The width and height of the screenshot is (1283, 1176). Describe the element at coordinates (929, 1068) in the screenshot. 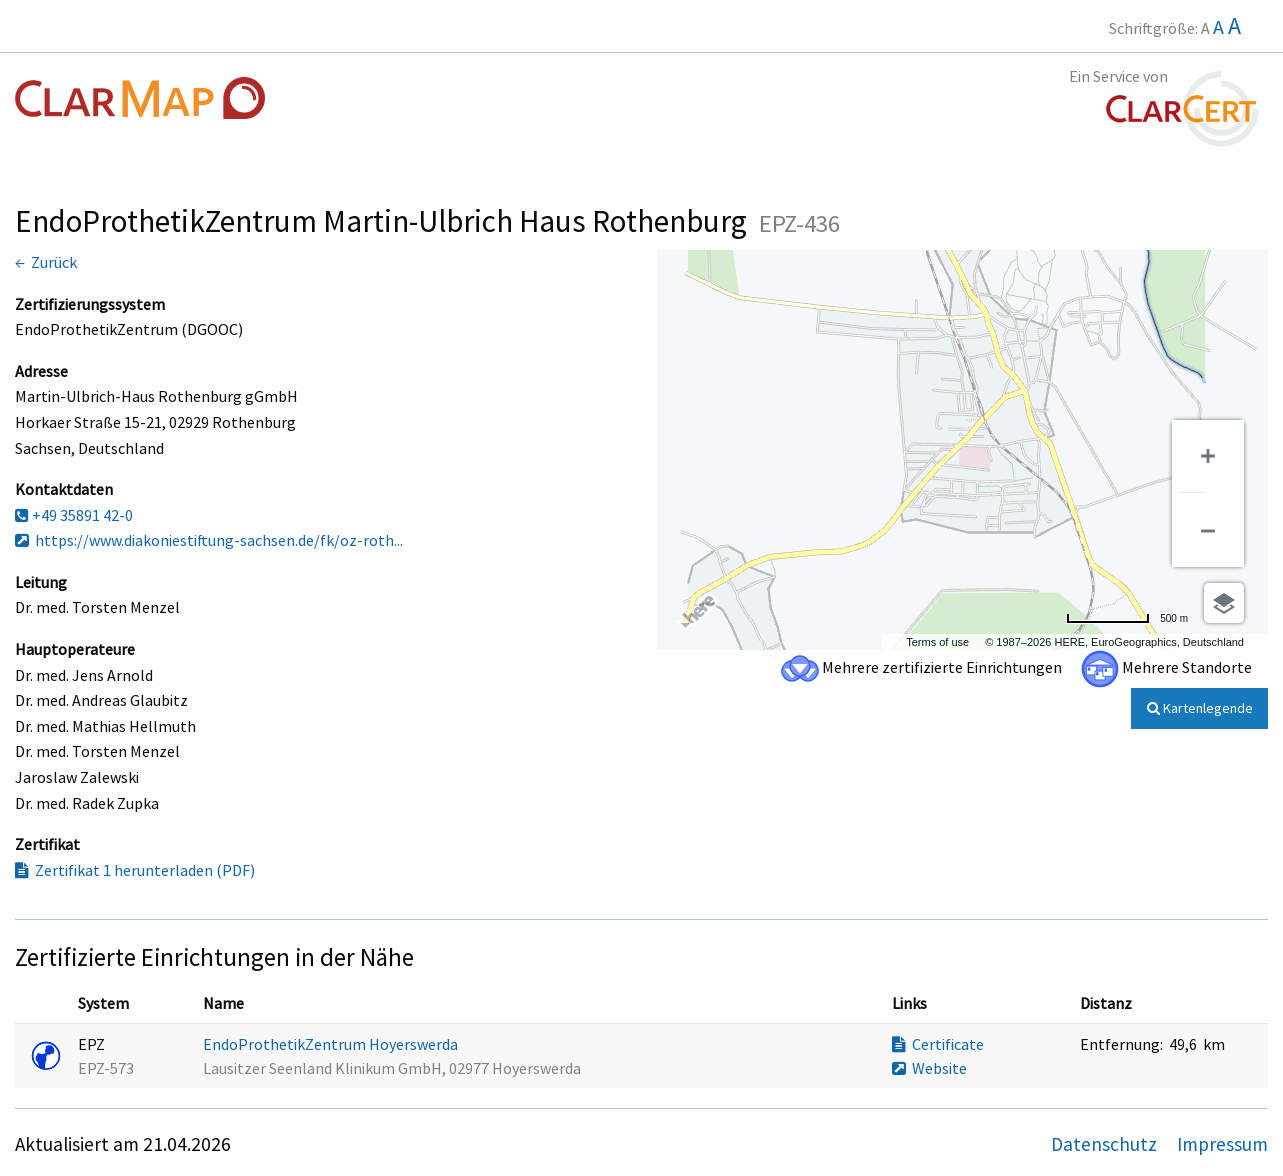

I see `Website` at that location.